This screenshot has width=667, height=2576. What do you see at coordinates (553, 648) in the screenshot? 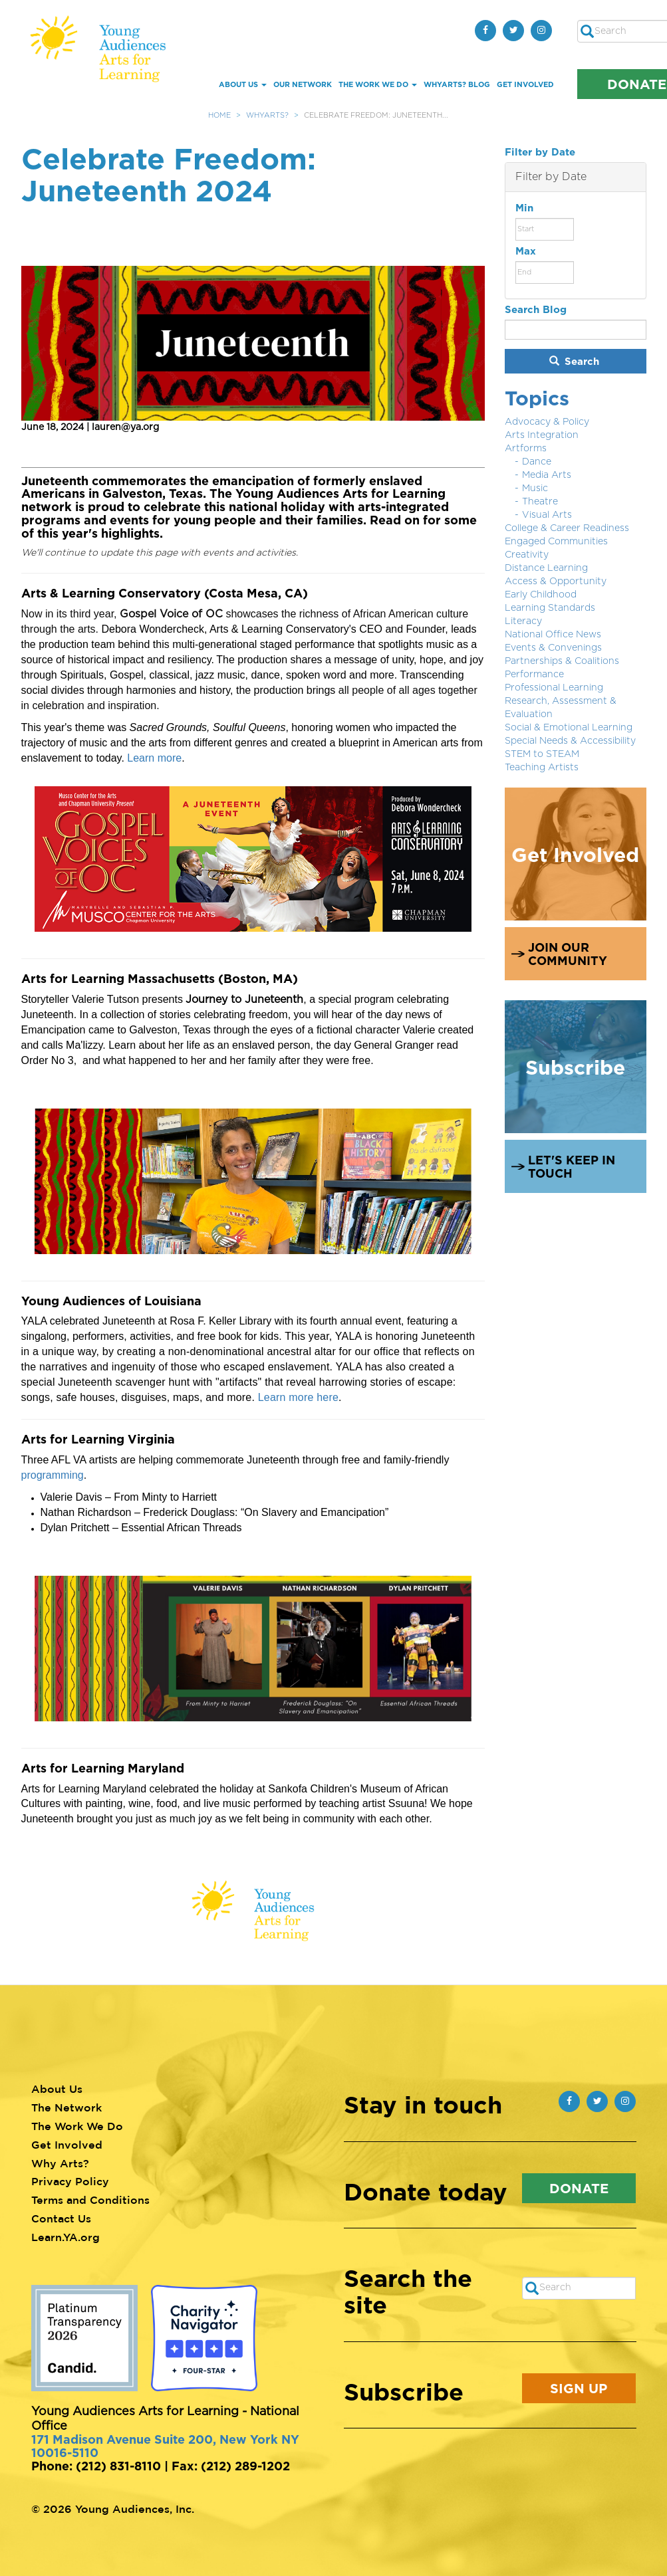
I see `Events & Convenings` at bounding box center [553, 648].